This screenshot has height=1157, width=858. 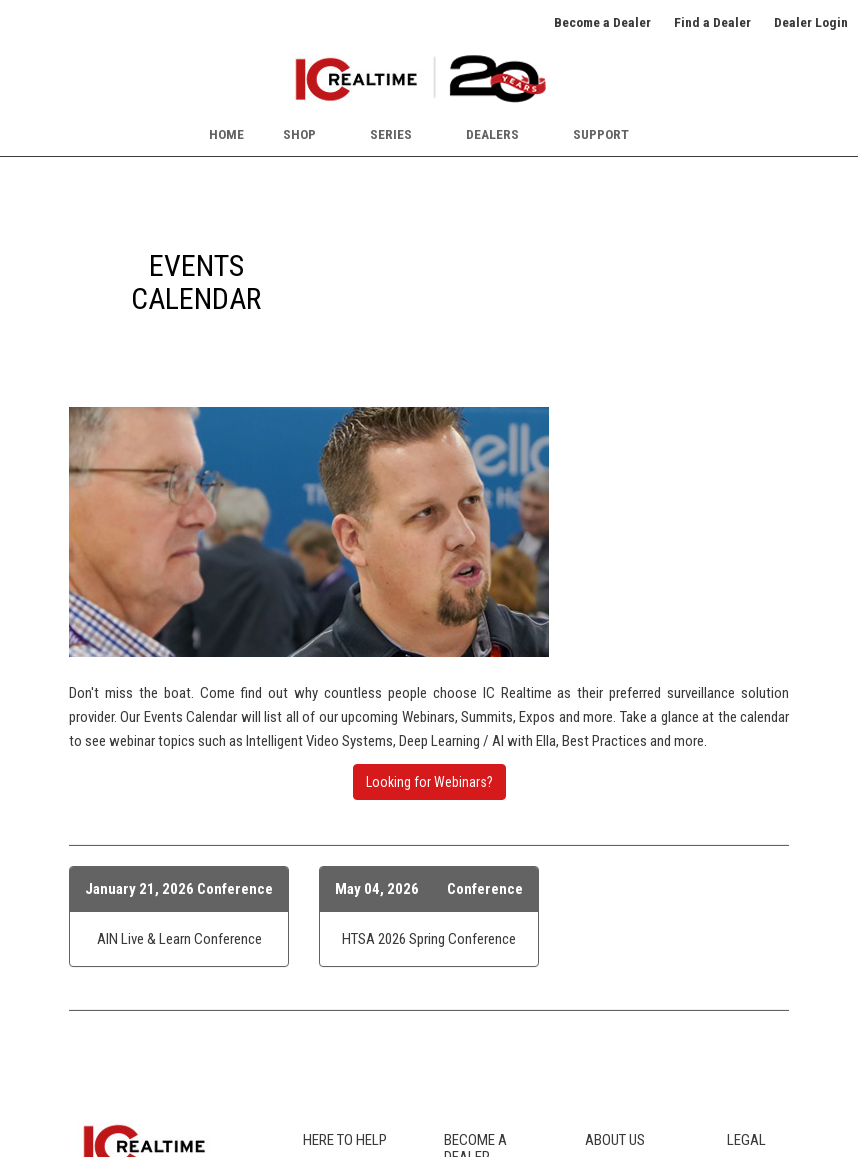 What do you see at coordinates (146, 1038) in the screenshot?
I see `SUBSCRIBE TO NEWSLETTER [button]` at bounding box center [146, 1038].